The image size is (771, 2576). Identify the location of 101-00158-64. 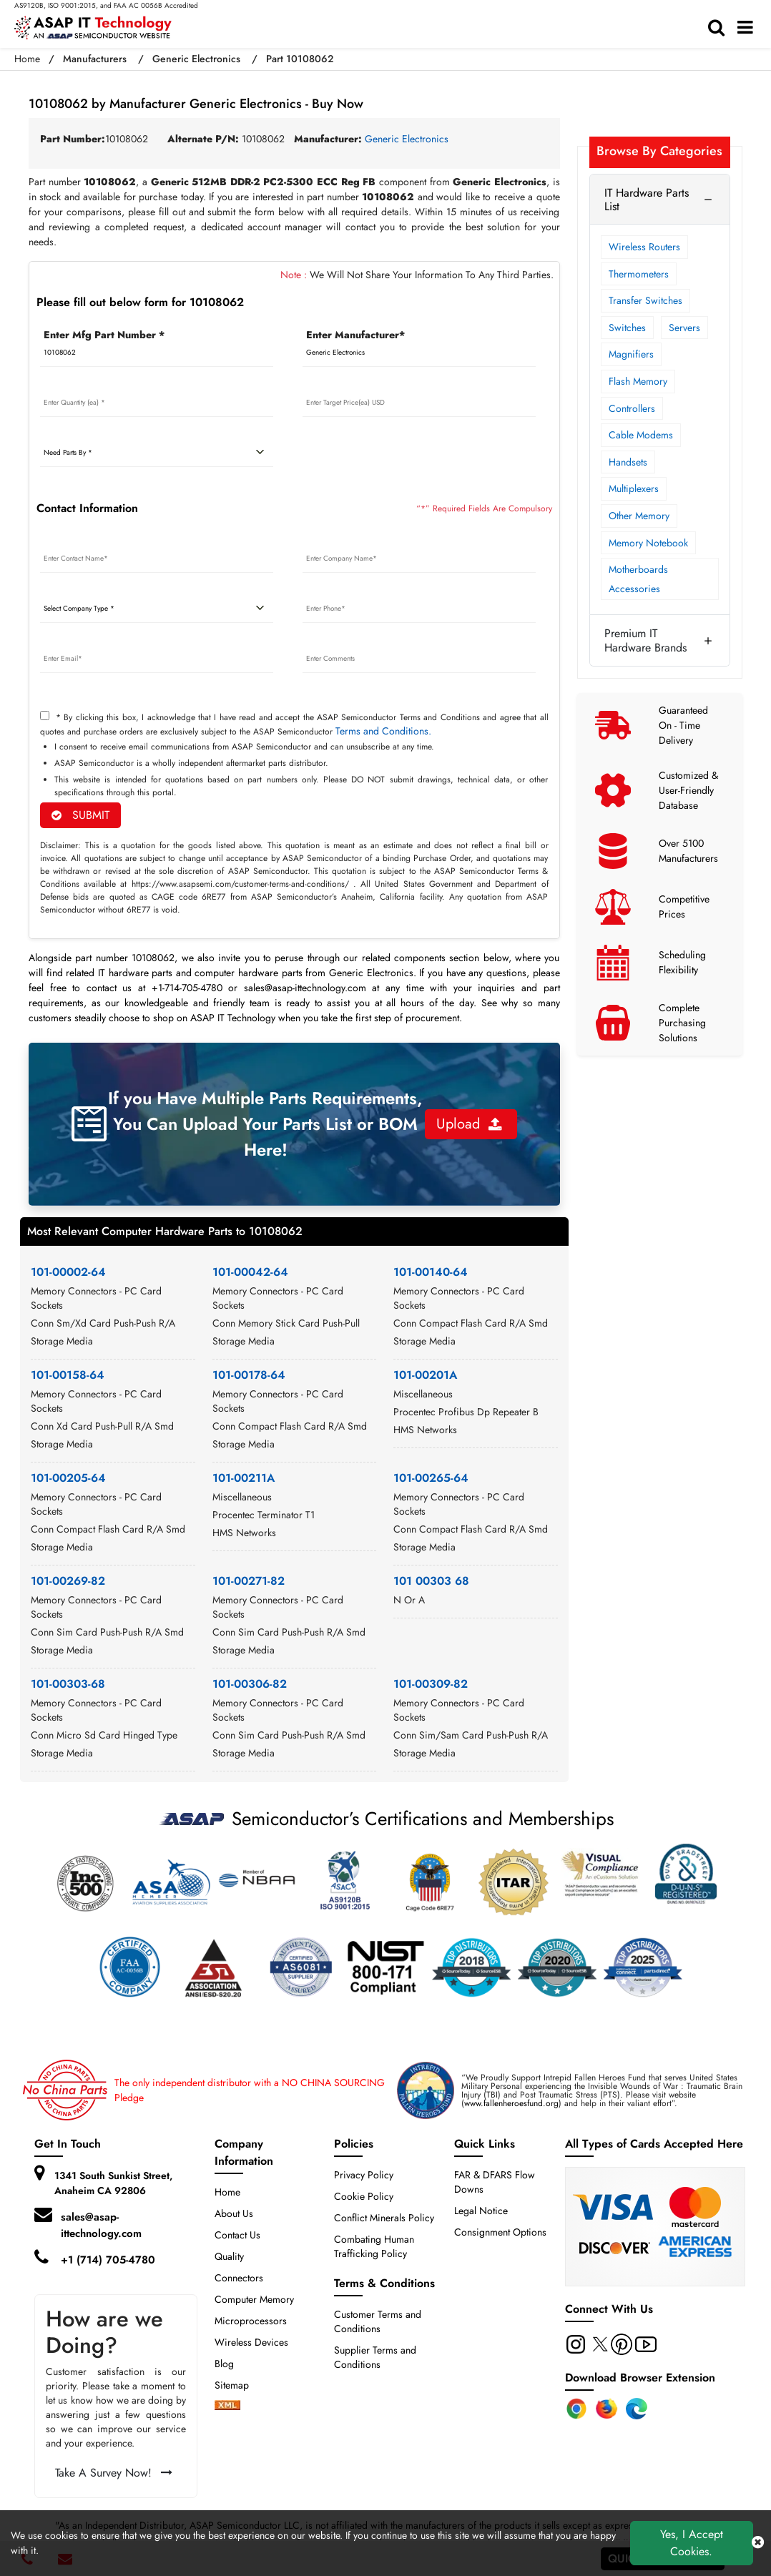
(67, 1375).